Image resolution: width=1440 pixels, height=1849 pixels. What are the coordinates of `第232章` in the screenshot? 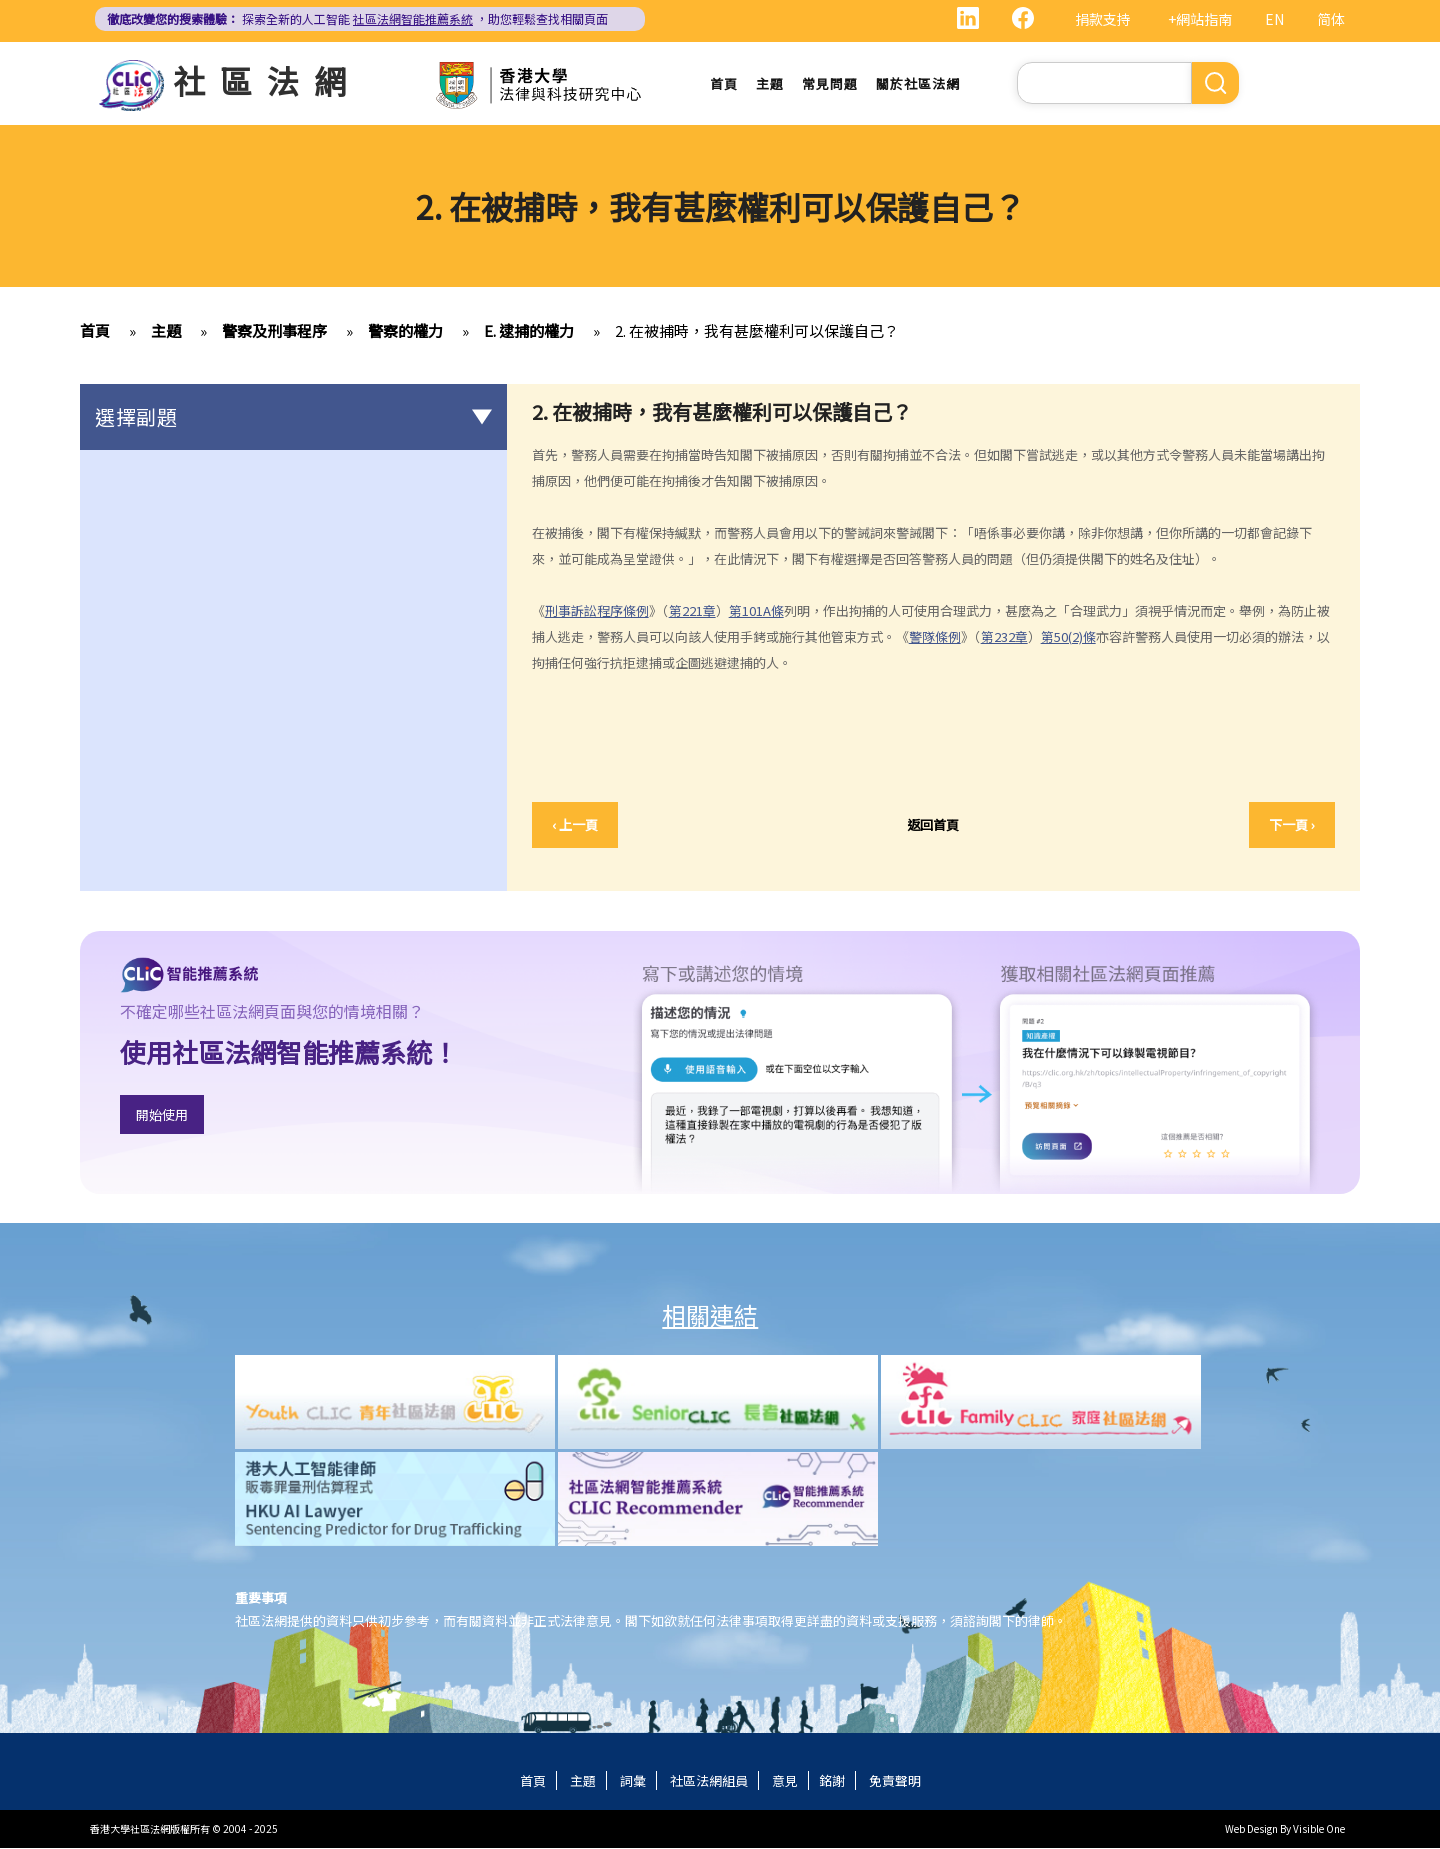 It's located at (1004, 637).